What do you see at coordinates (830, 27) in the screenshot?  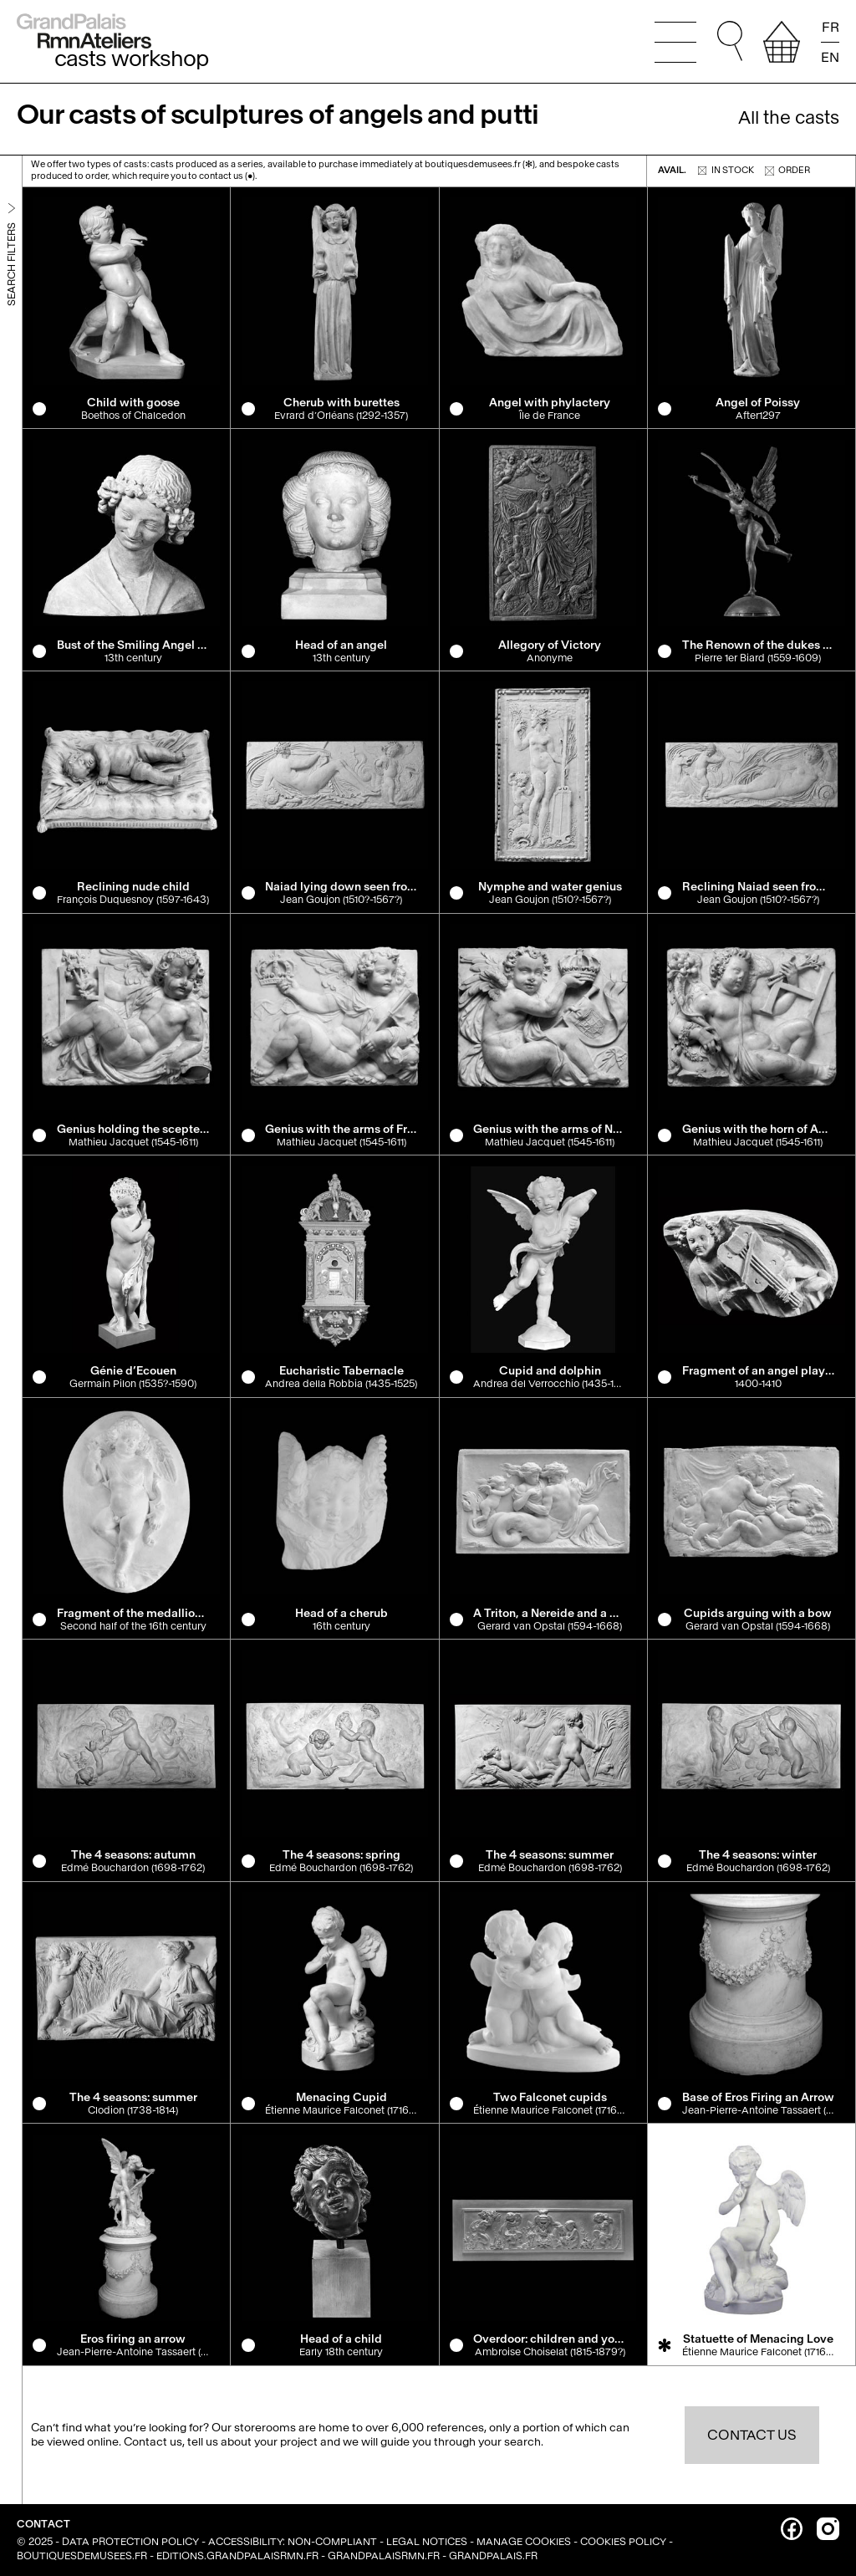 I see `FR [Lire la page en français]` at bounding box center [830, 27].